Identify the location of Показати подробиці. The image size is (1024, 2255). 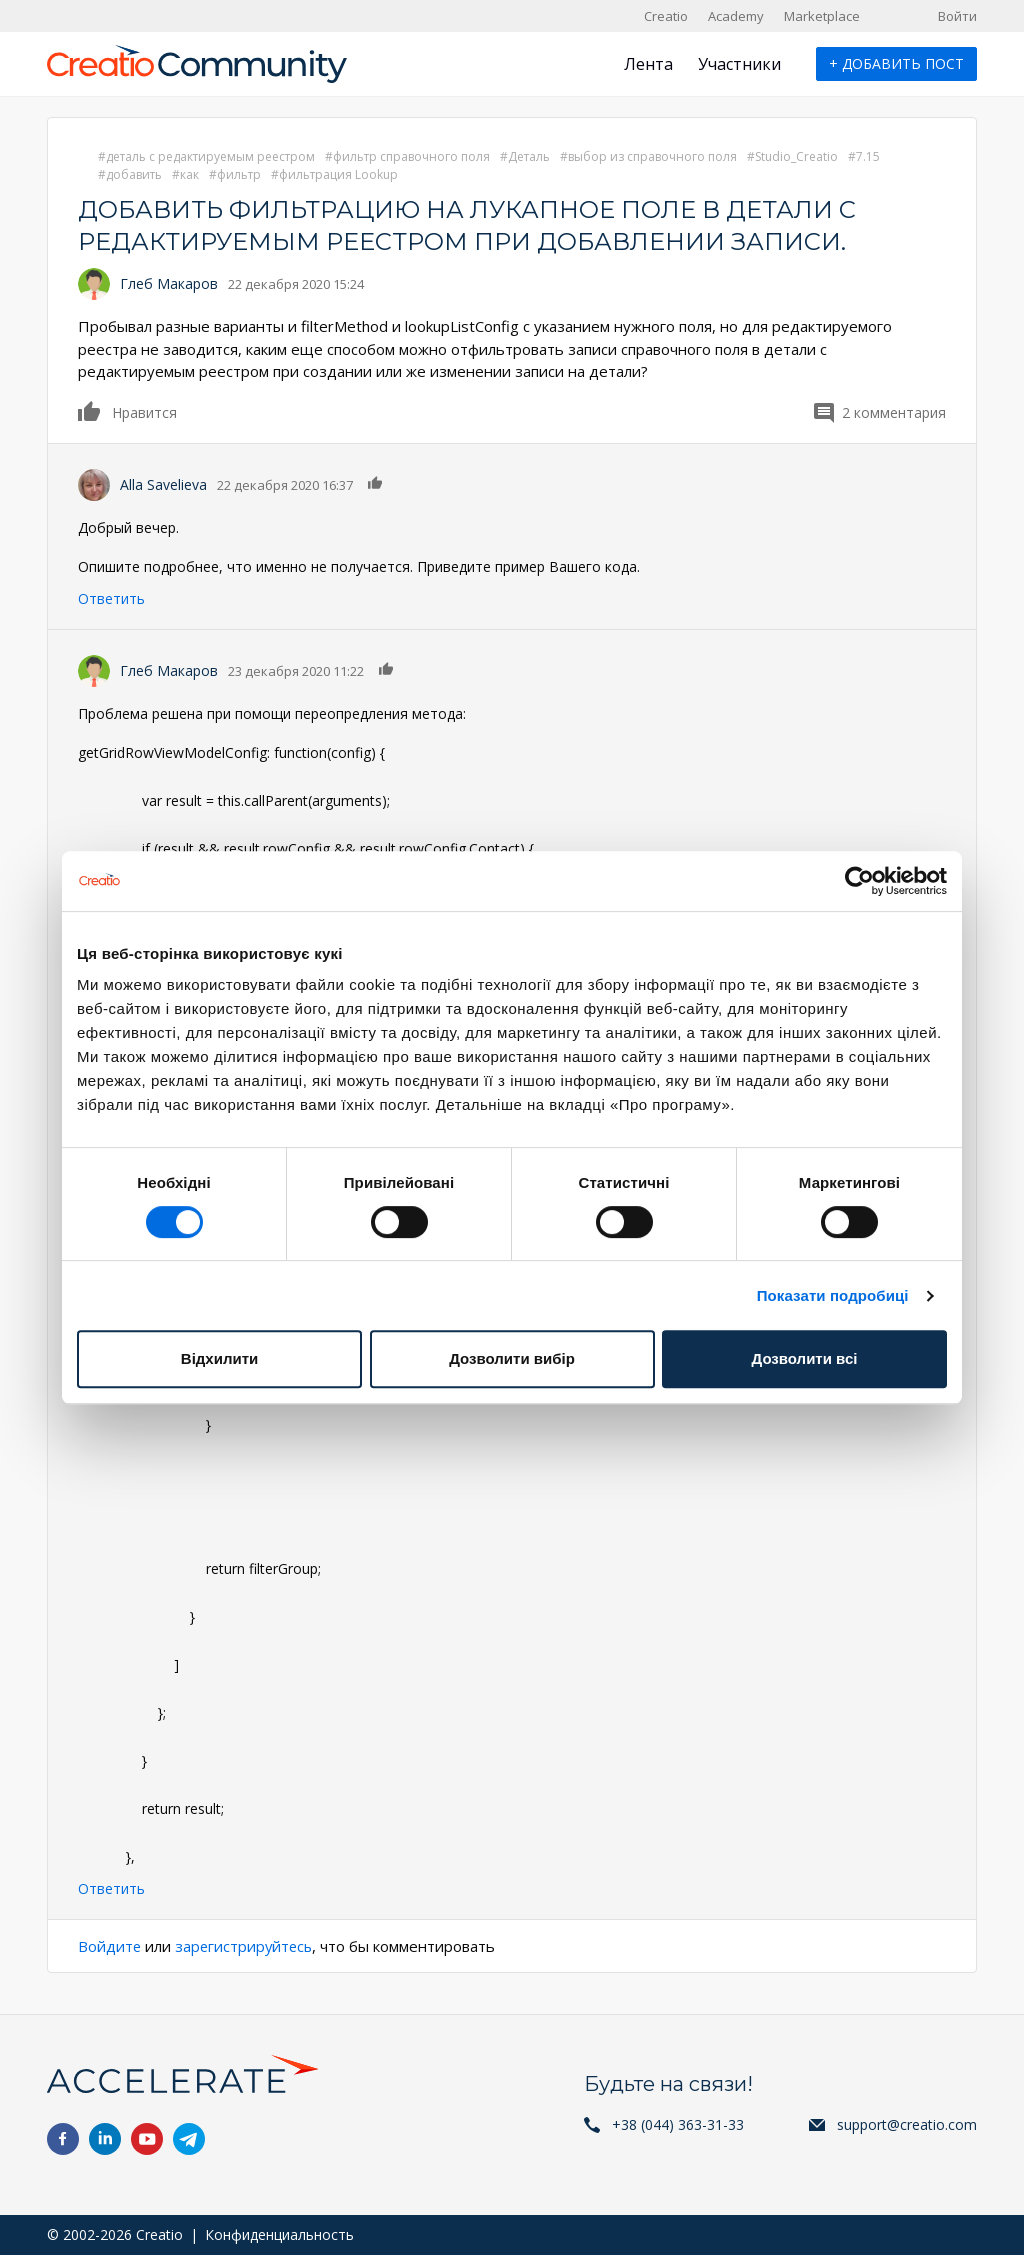
(833, 1295).